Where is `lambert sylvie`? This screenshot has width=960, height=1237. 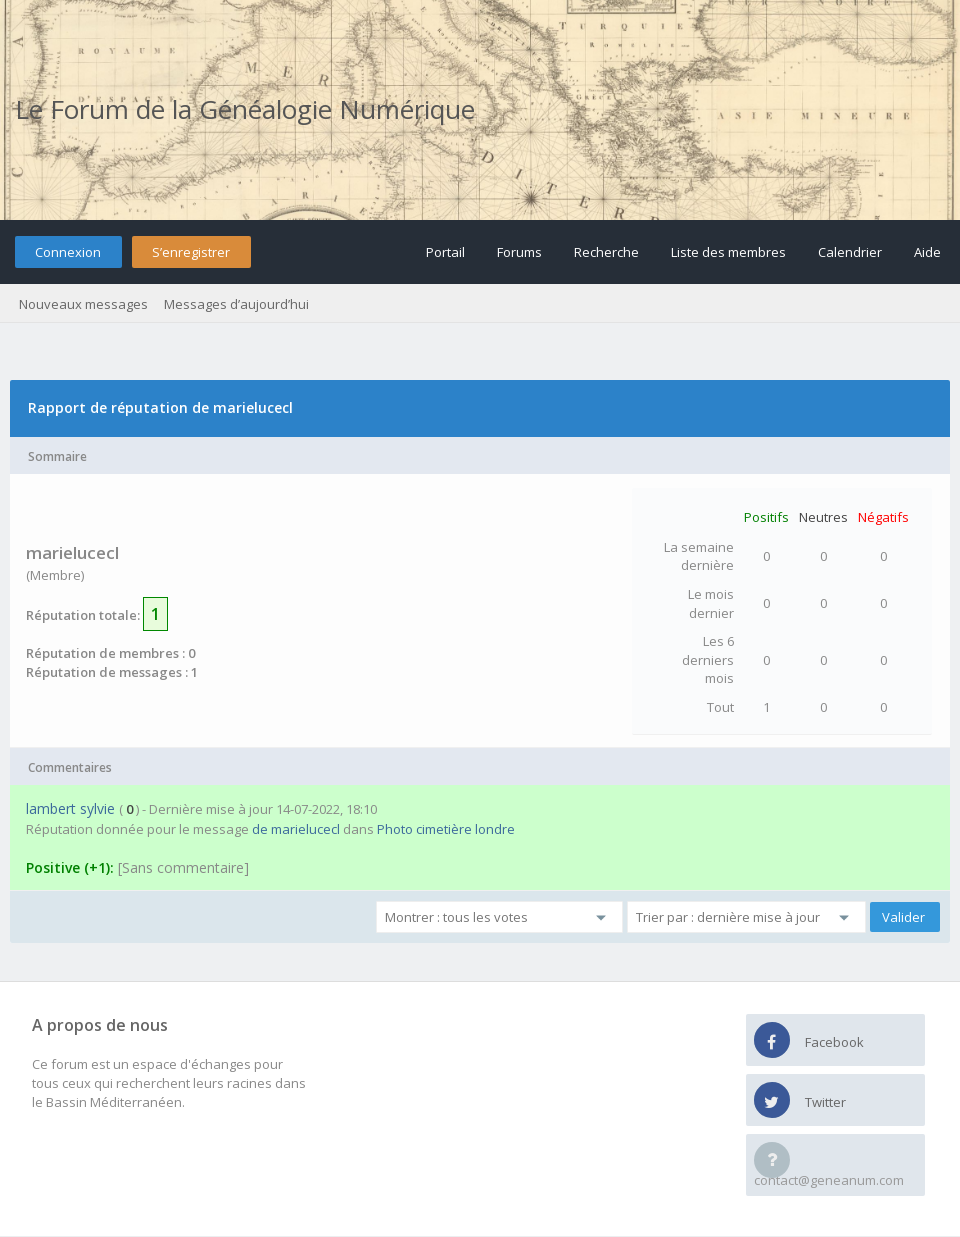
lambert sylvie is located at coordinates (70, 808).